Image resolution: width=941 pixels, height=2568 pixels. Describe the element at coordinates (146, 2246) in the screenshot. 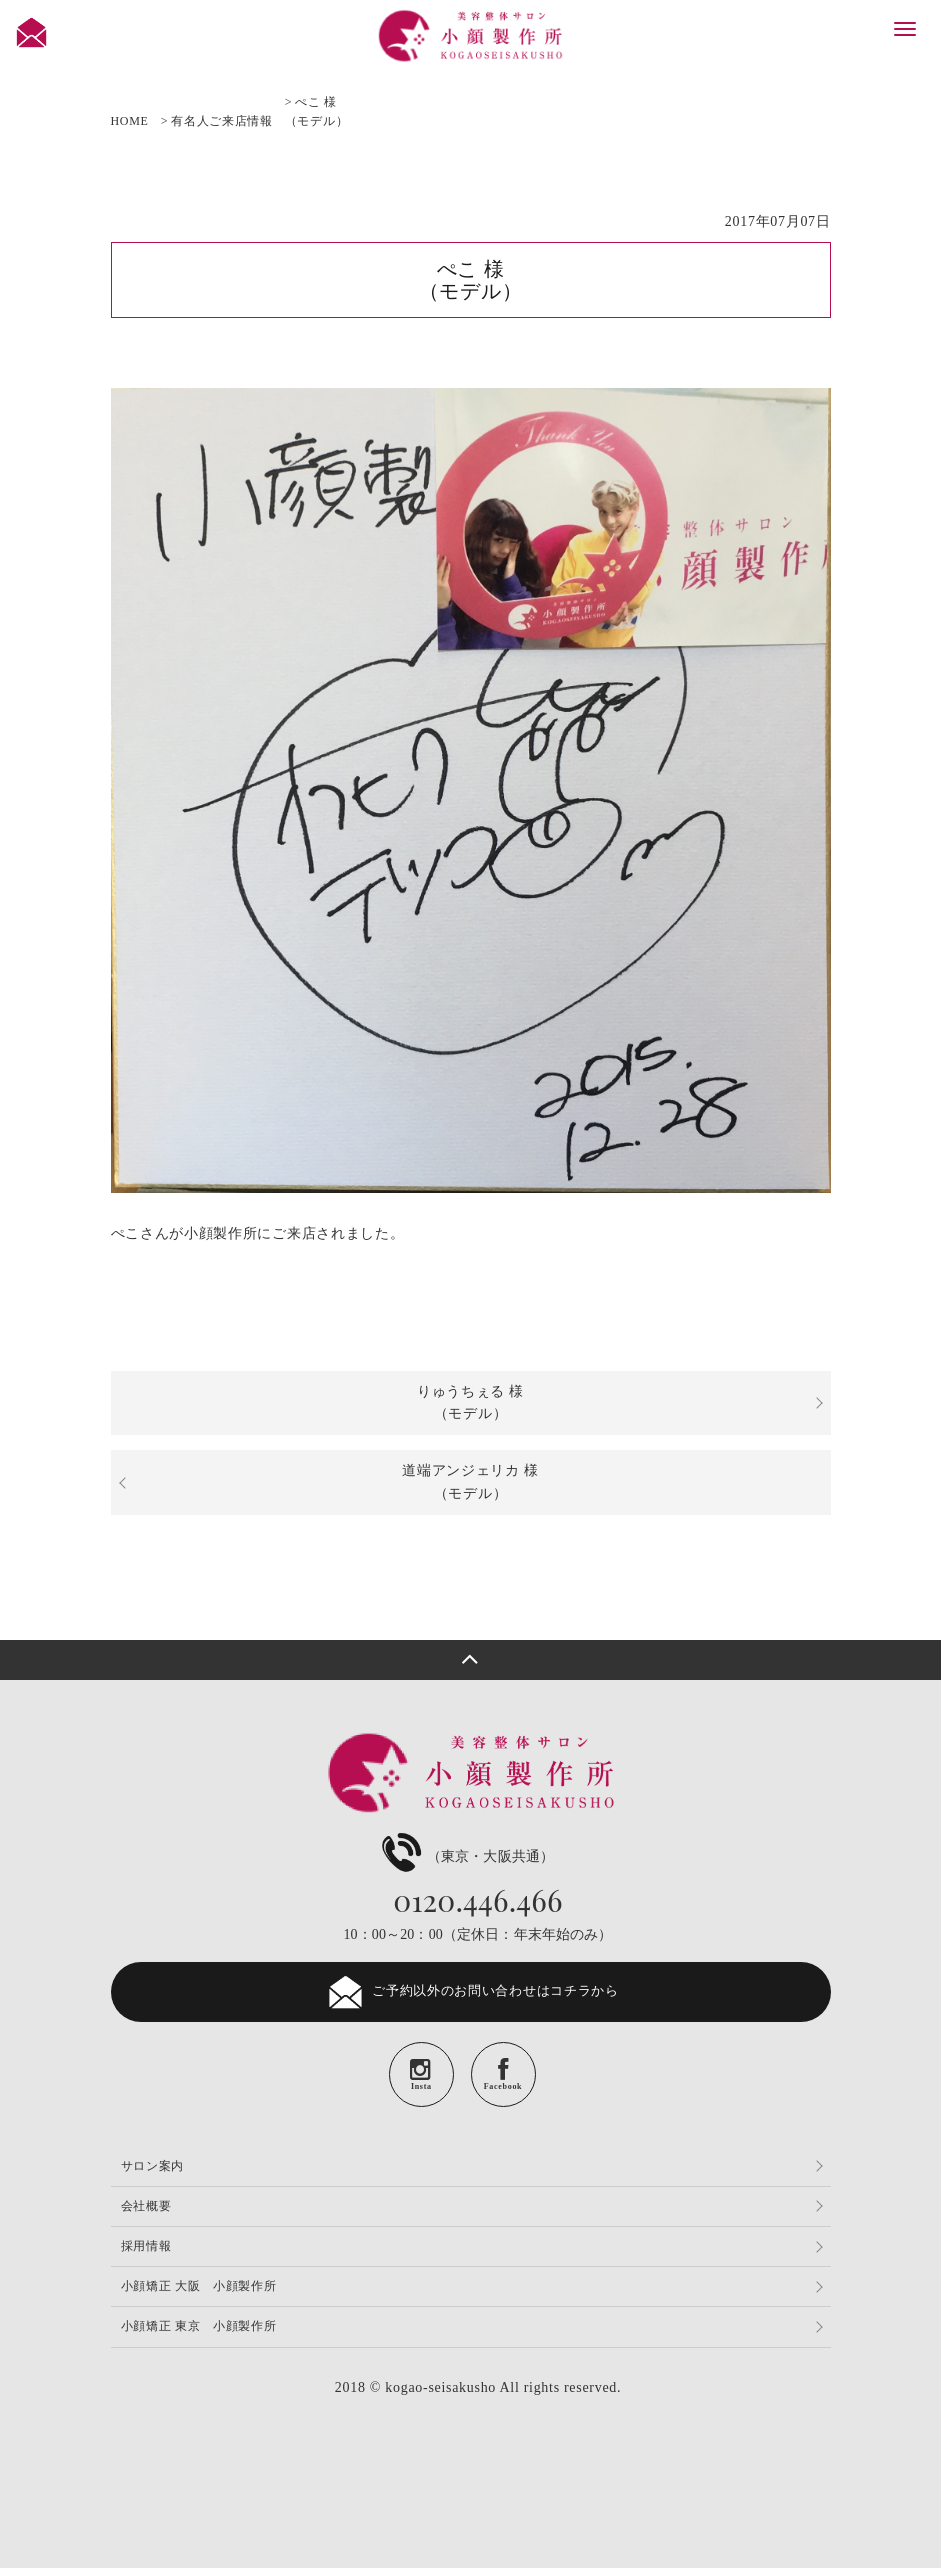

I see `採用情報` at that location.